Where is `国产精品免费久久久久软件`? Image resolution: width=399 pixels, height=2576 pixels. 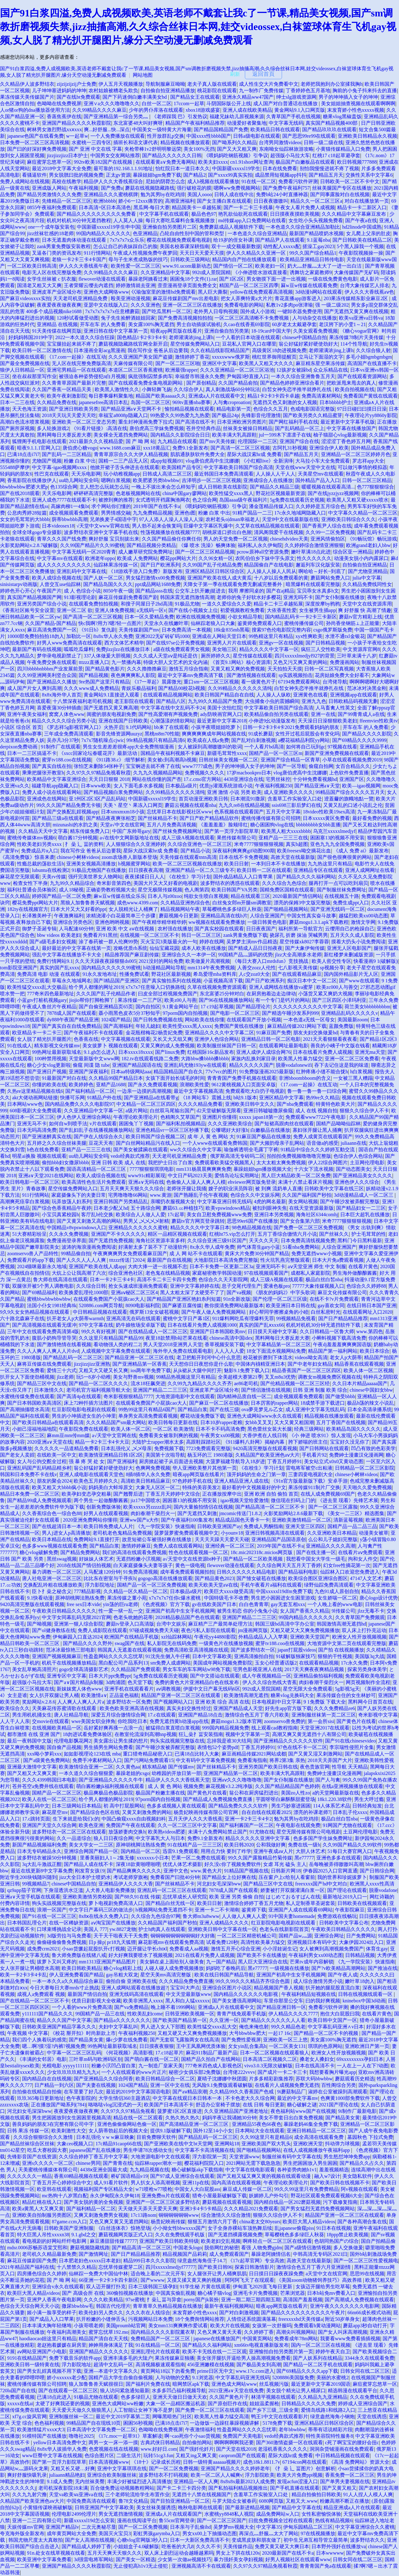 国产精品免费久久久久软件 is located at coordinates (238, 1805).